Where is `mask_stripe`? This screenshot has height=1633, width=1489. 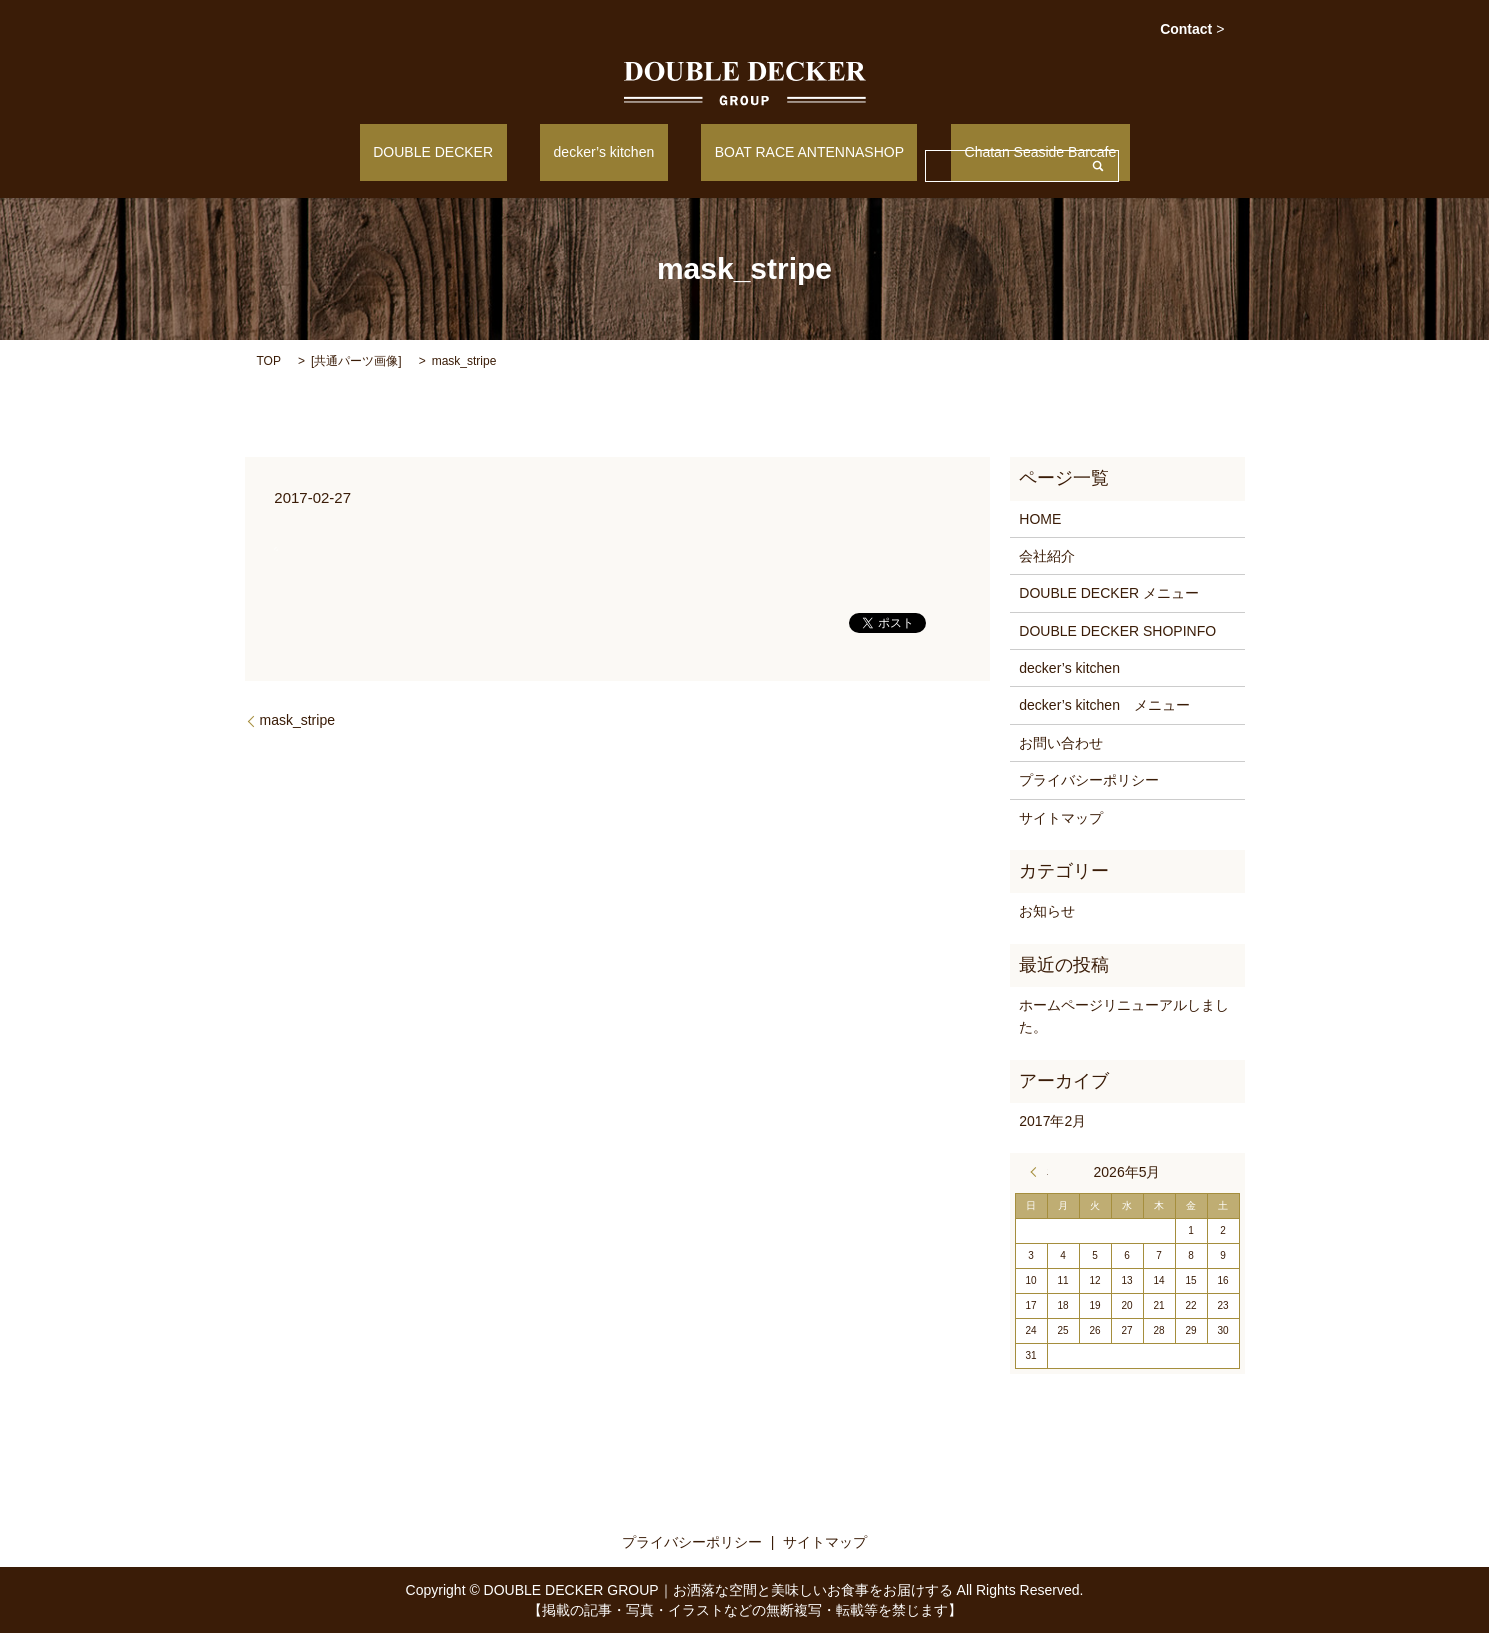
mask_stripe is located at coordinates (297, 719).